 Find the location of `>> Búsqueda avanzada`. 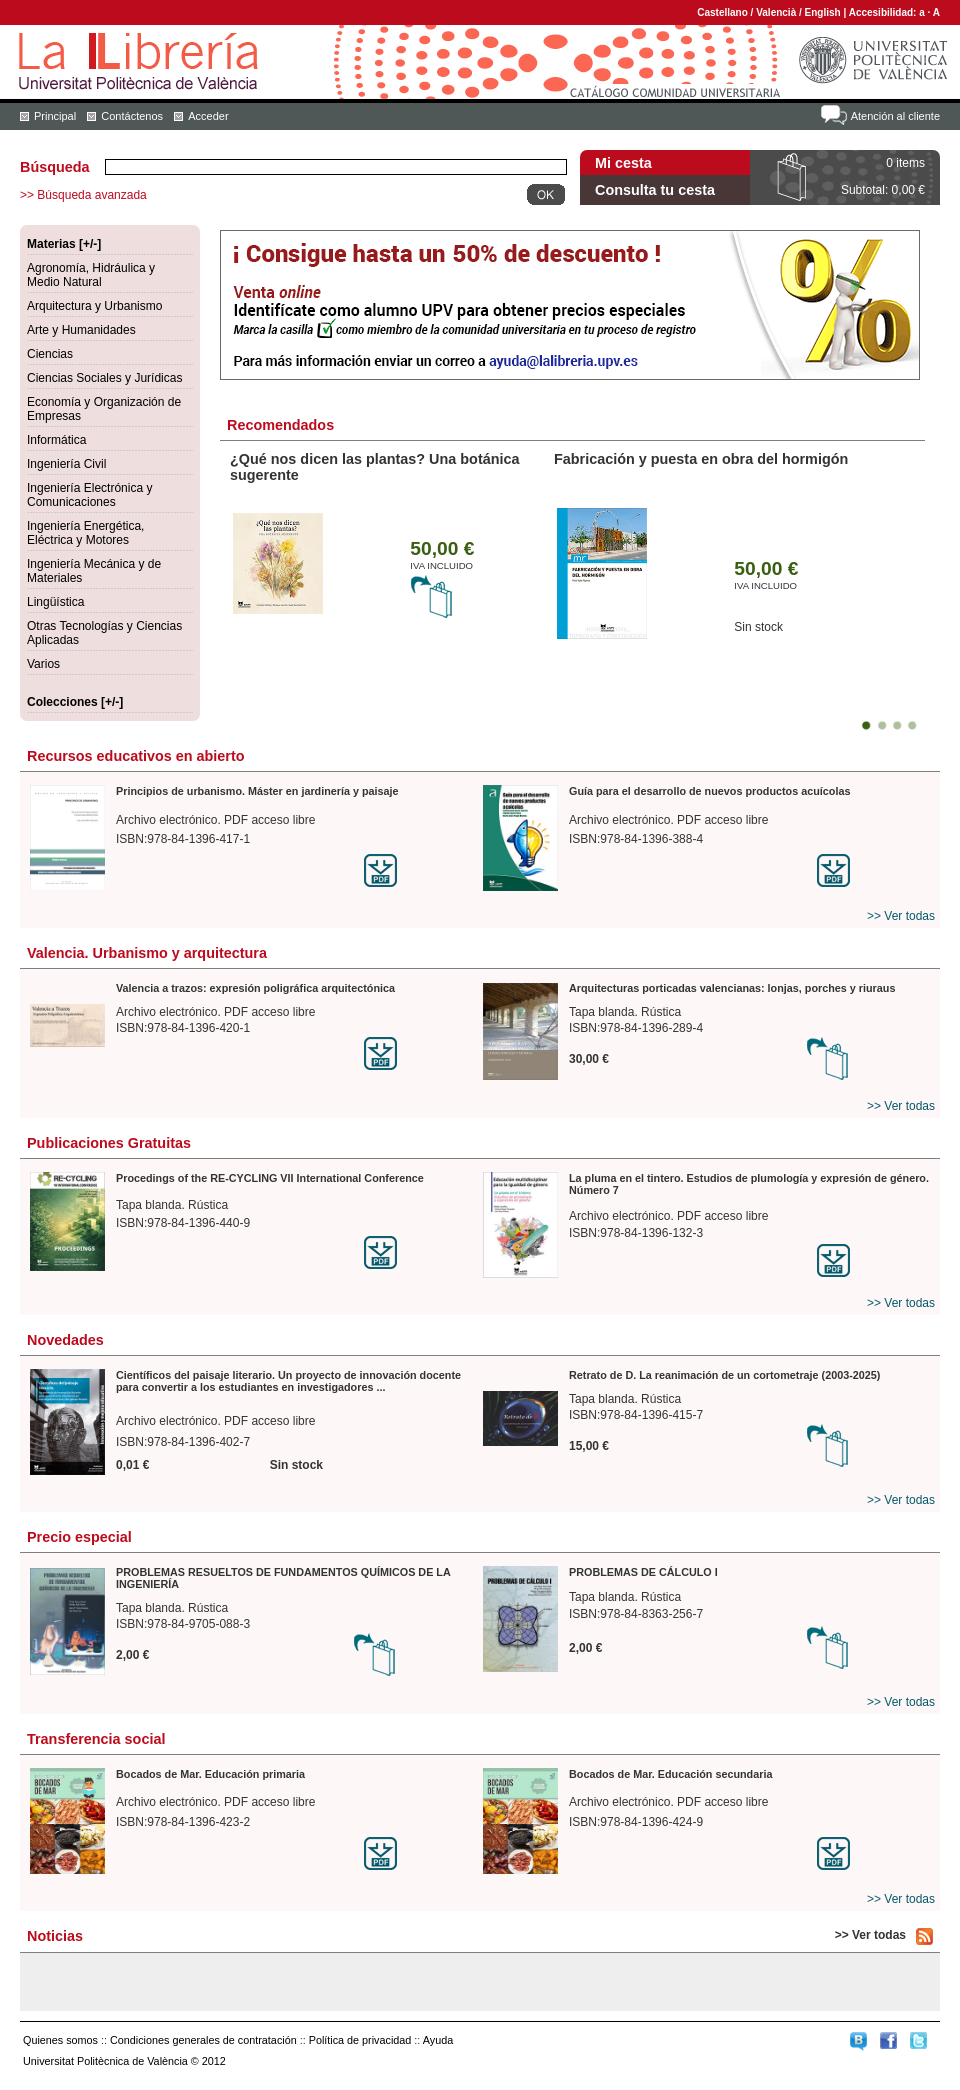

>> Búsqueda avanzada is located at coordinates (83, 195).